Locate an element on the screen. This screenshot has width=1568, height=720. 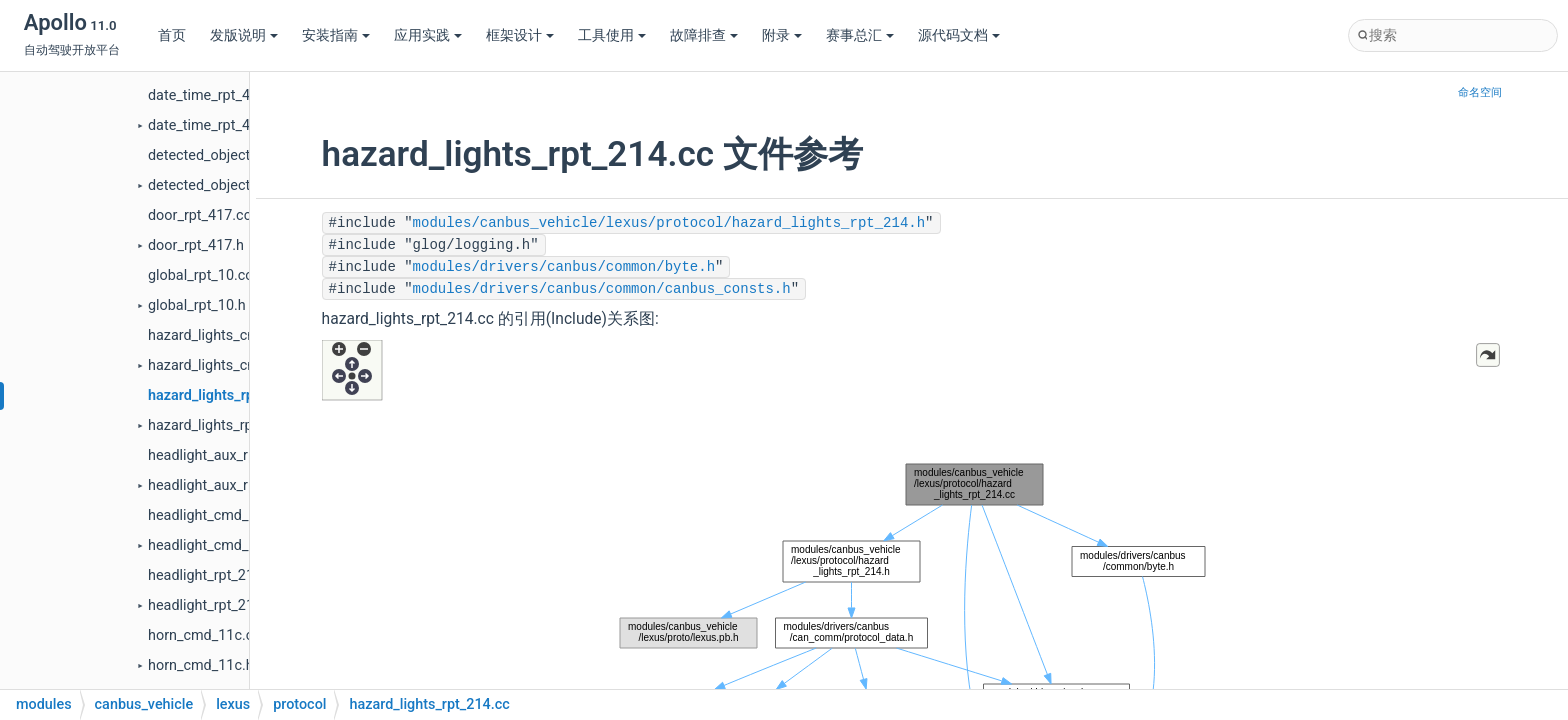
horn_cmd_11c.cc is located at coordinates (204, 635).